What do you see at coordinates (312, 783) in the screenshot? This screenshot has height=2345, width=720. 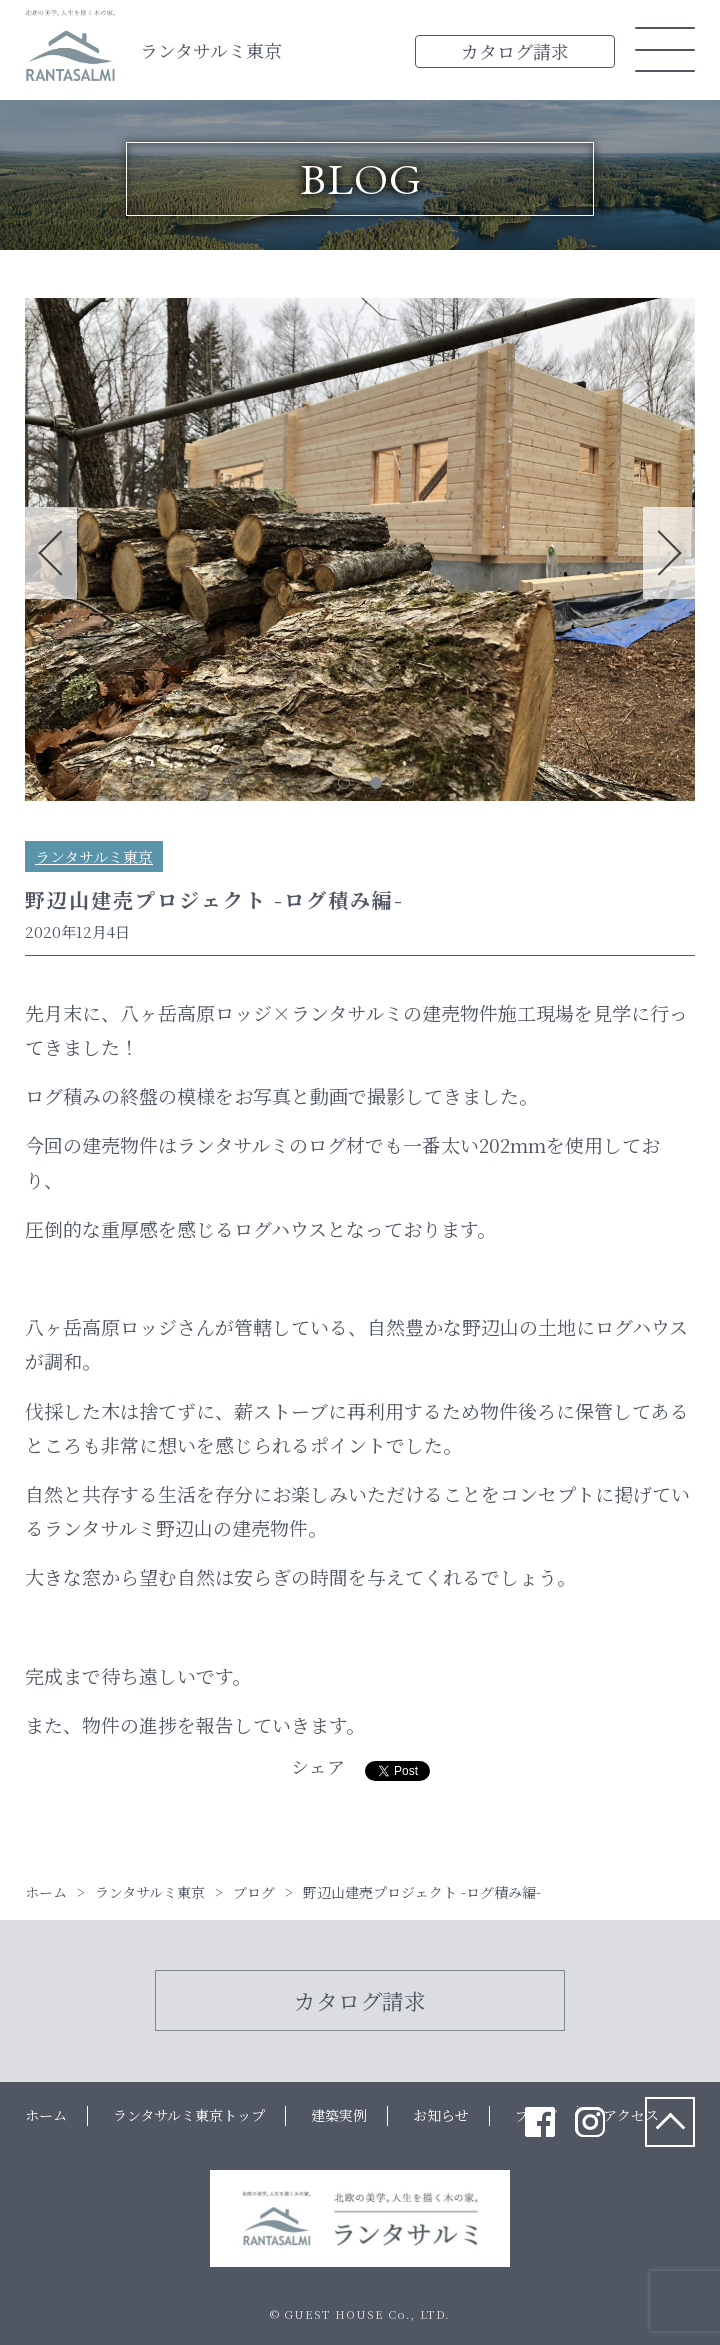 I see `1 [tab]` at bounding box center [312, 783].